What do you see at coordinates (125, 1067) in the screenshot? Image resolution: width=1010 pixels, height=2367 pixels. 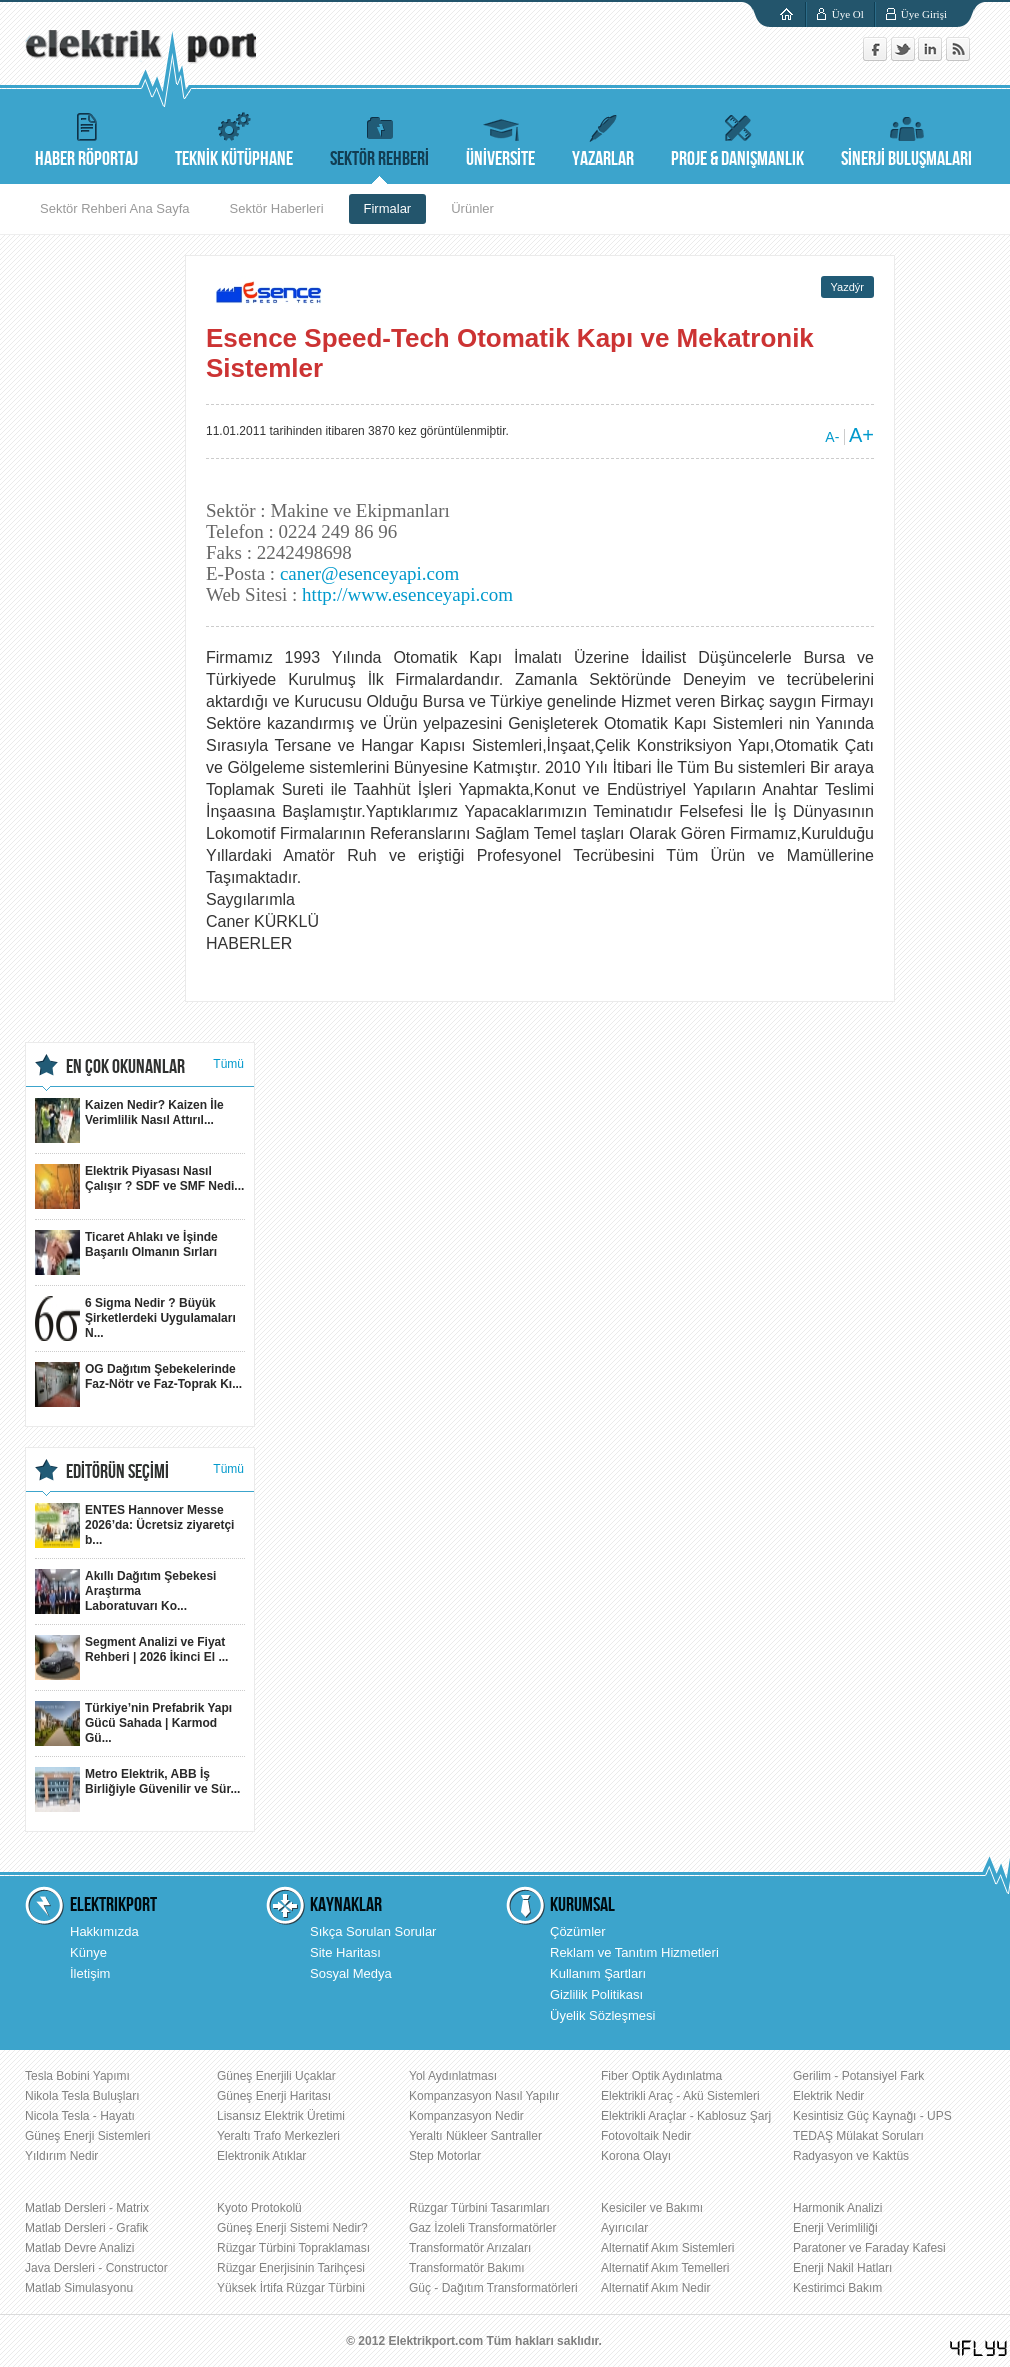 I see `EN ÇOK OKUNANLAR` at bounding box center [125, 1067].